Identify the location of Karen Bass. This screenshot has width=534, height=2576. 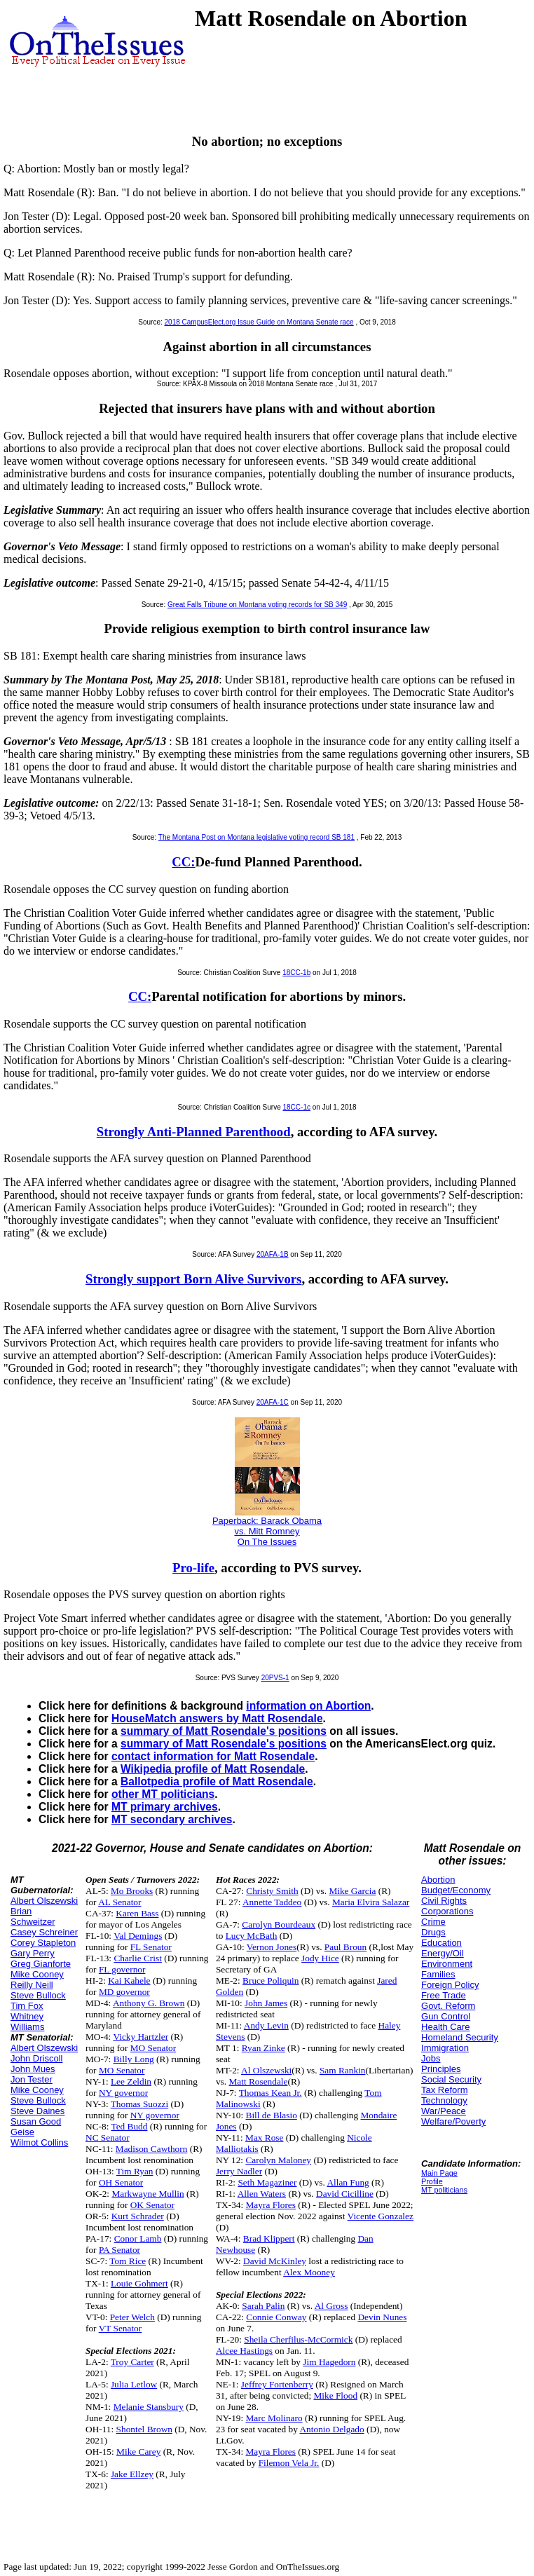
(137, 1913).